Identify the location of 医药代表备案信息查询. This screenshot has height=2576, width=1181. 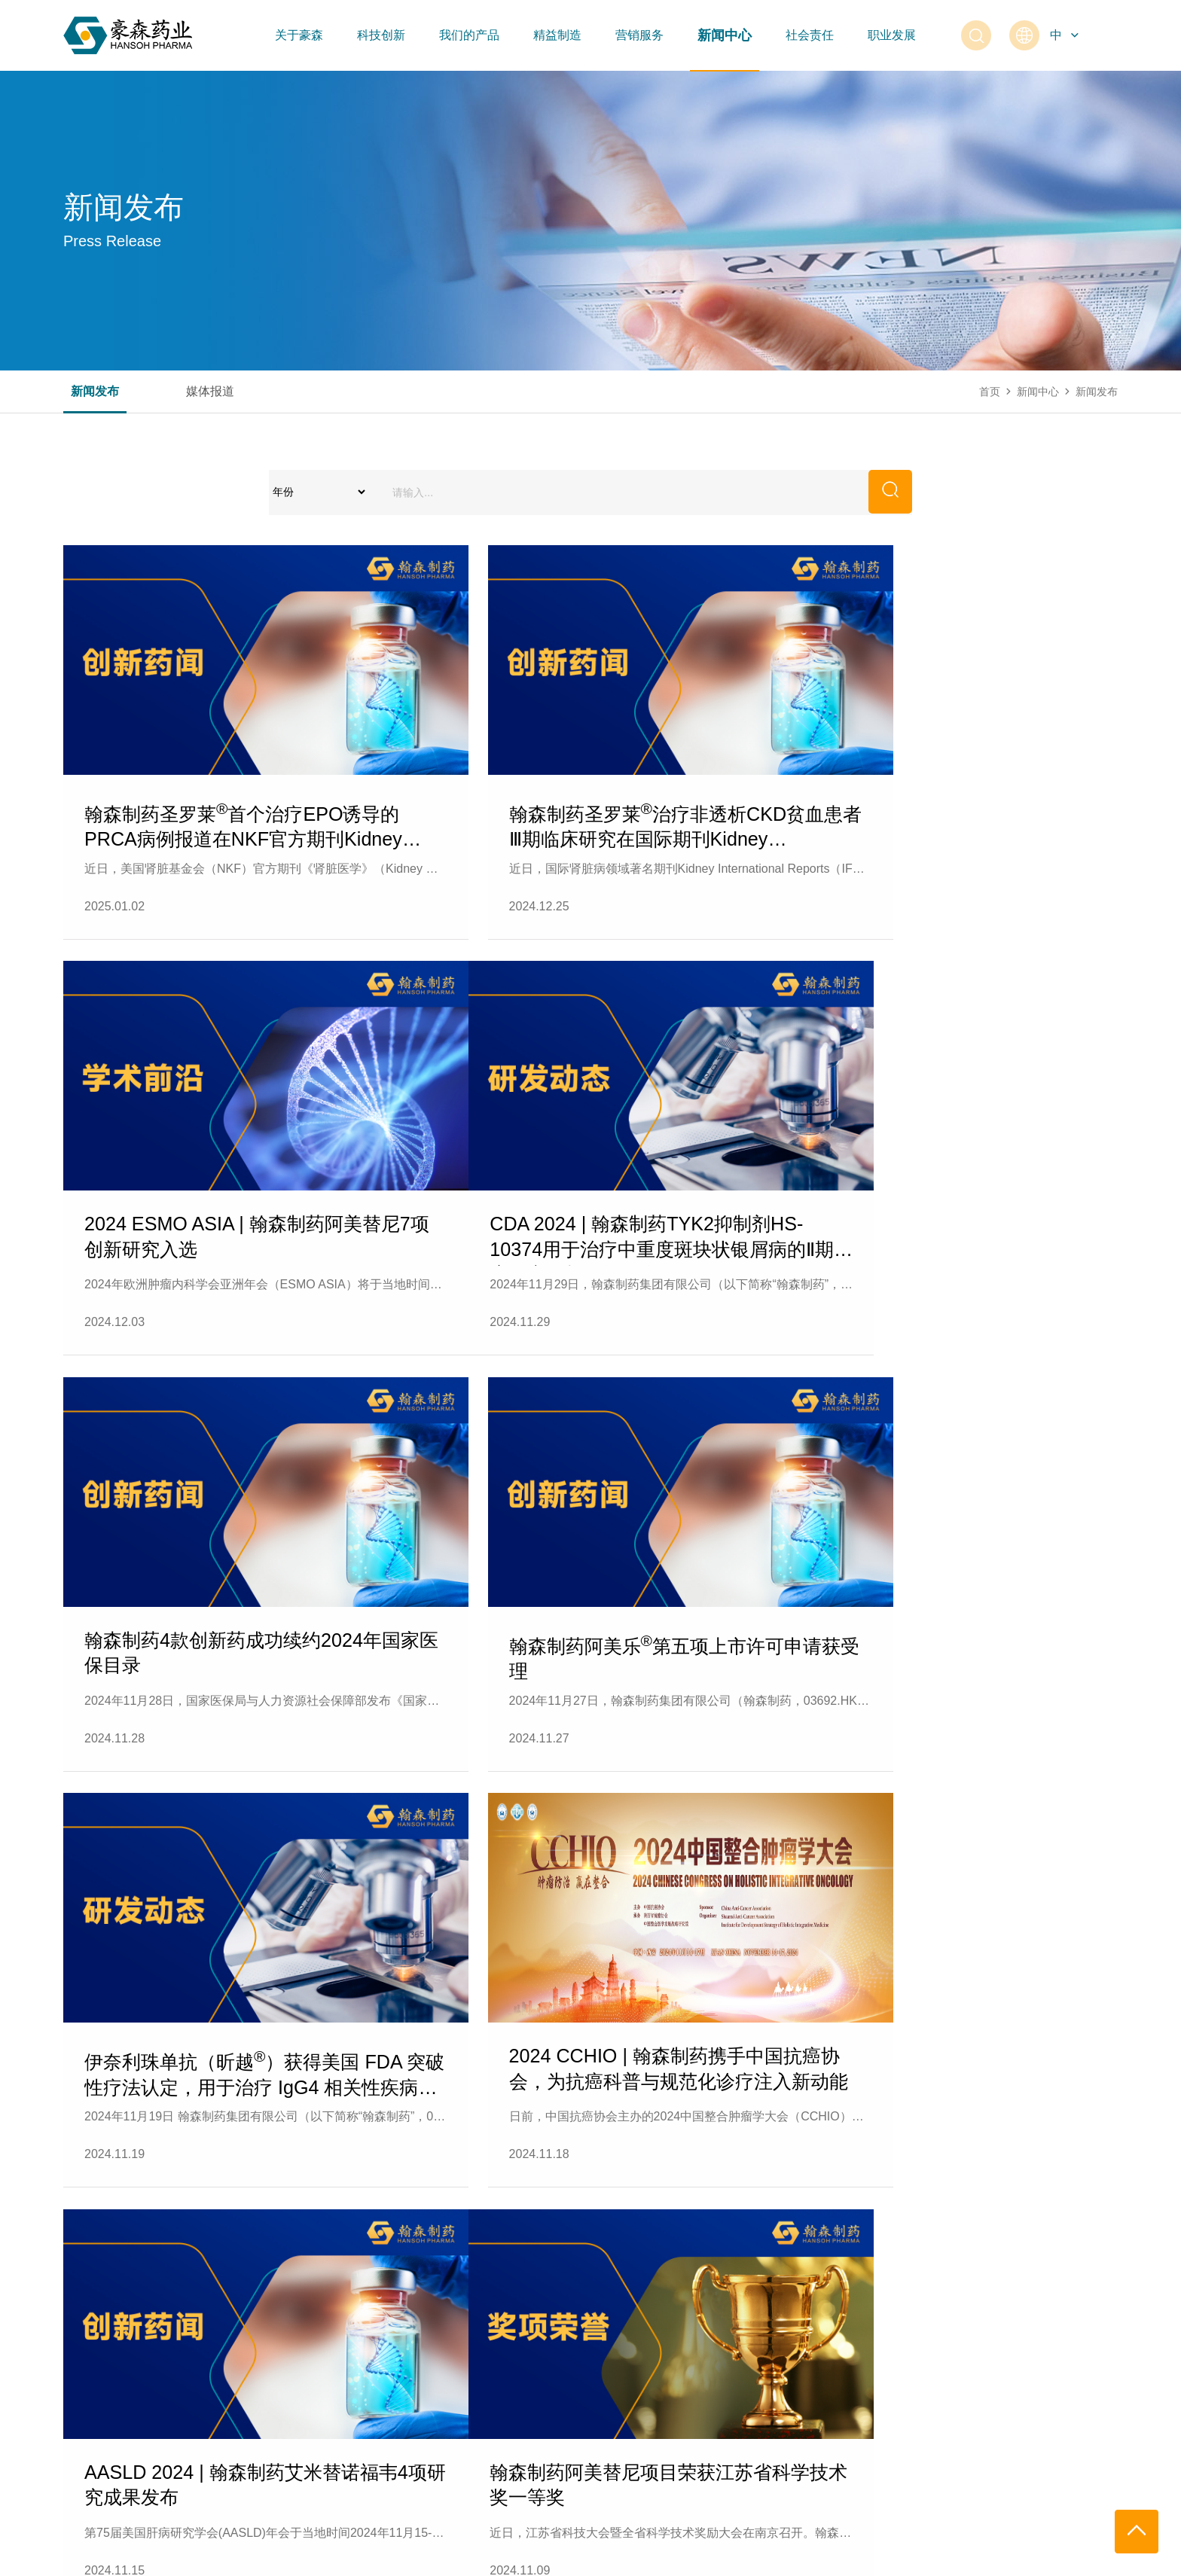
(646, 2382).